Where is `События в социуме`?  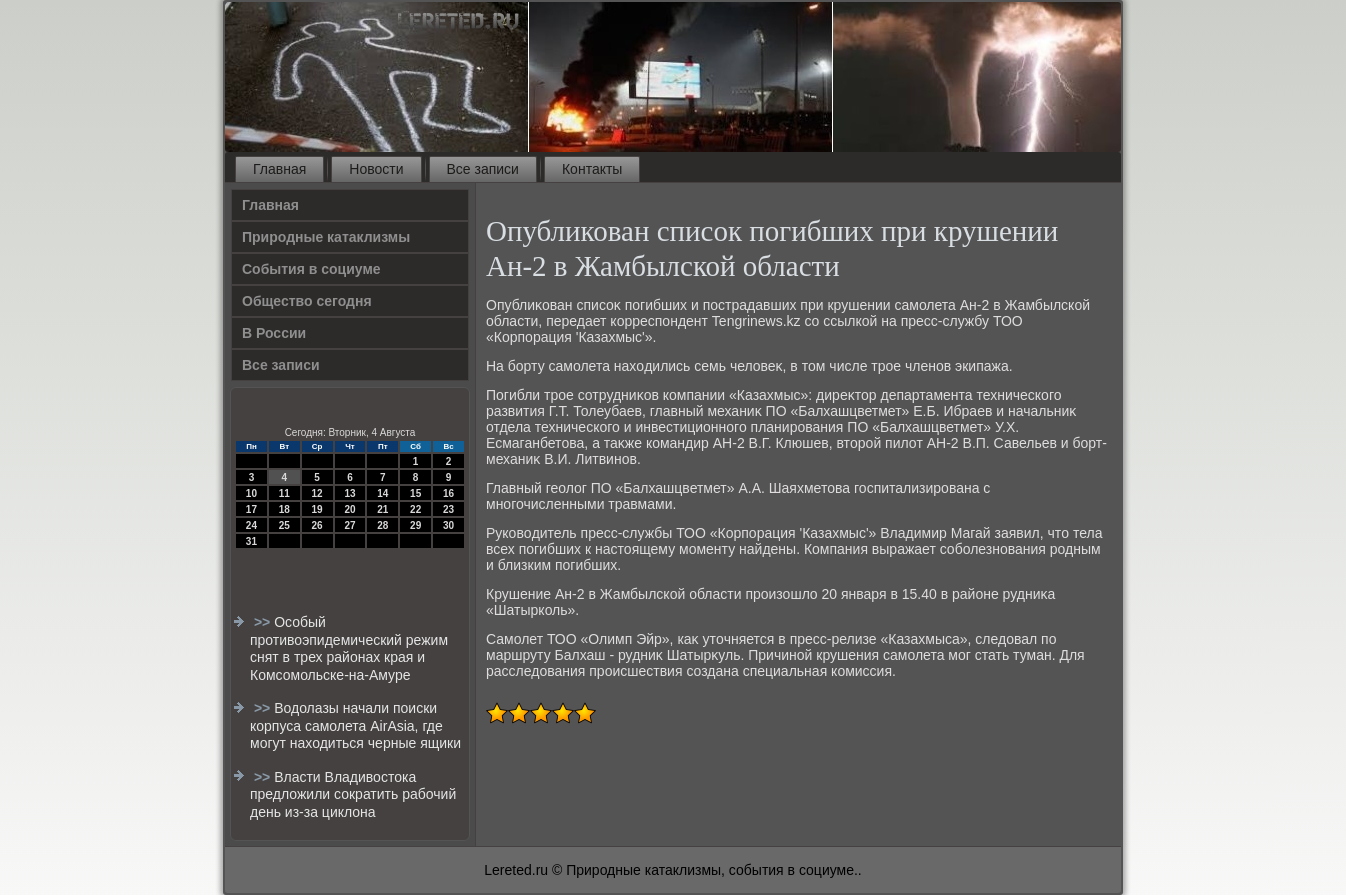
События в социуме is located at coordinates (311, 269).